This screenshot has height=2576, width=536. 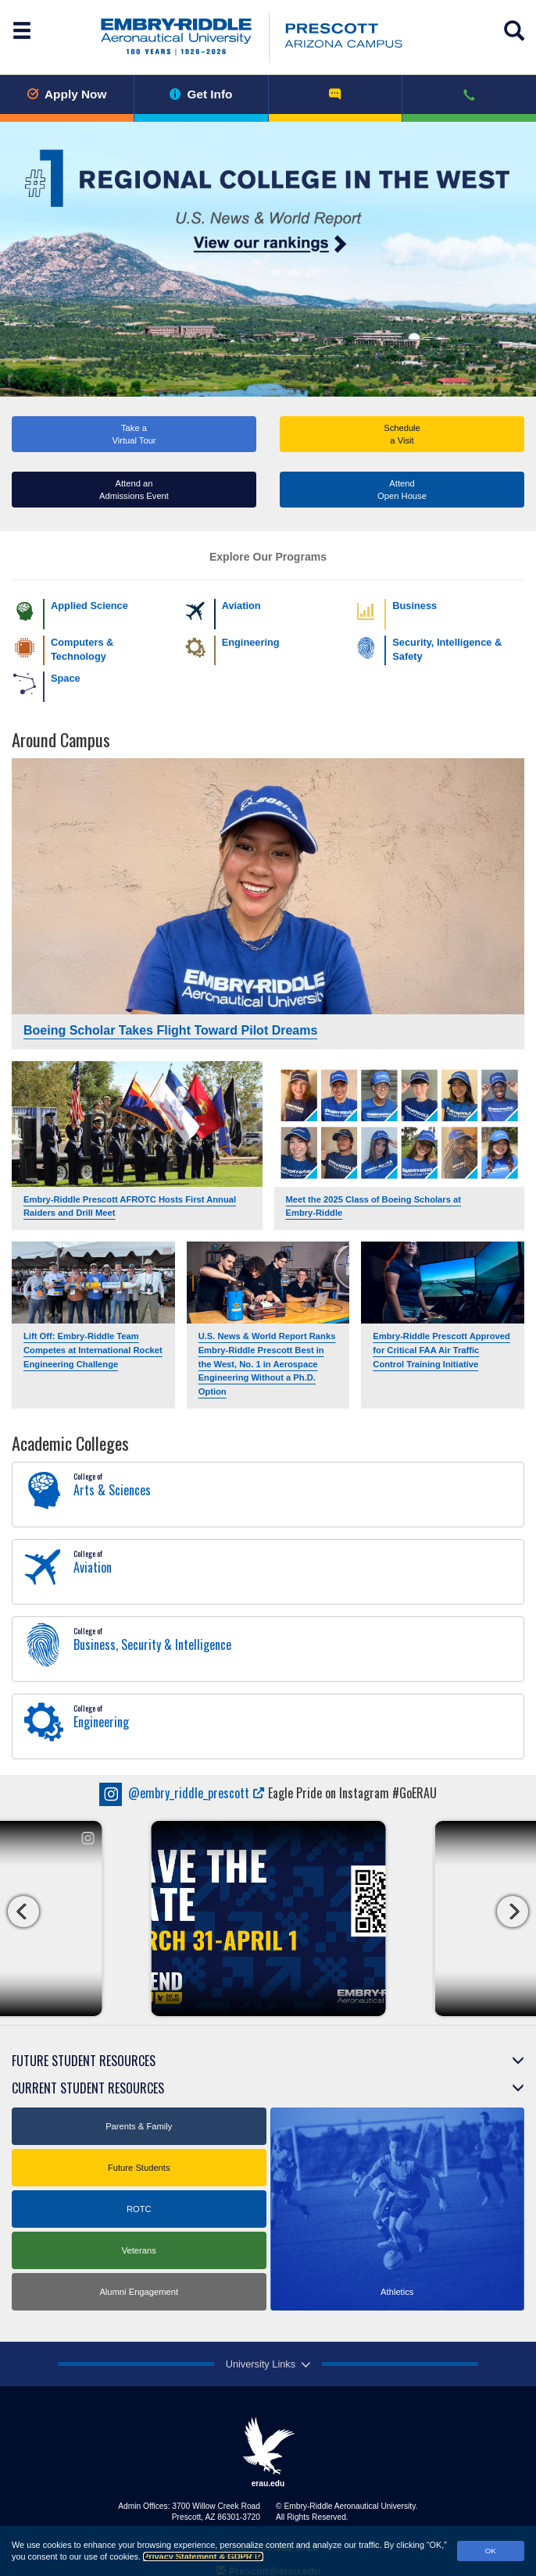 What do you see at coordinates (134, 490) in the screenshot?
I see `Attend an Admissions Event` at bounding box center [134, 490].